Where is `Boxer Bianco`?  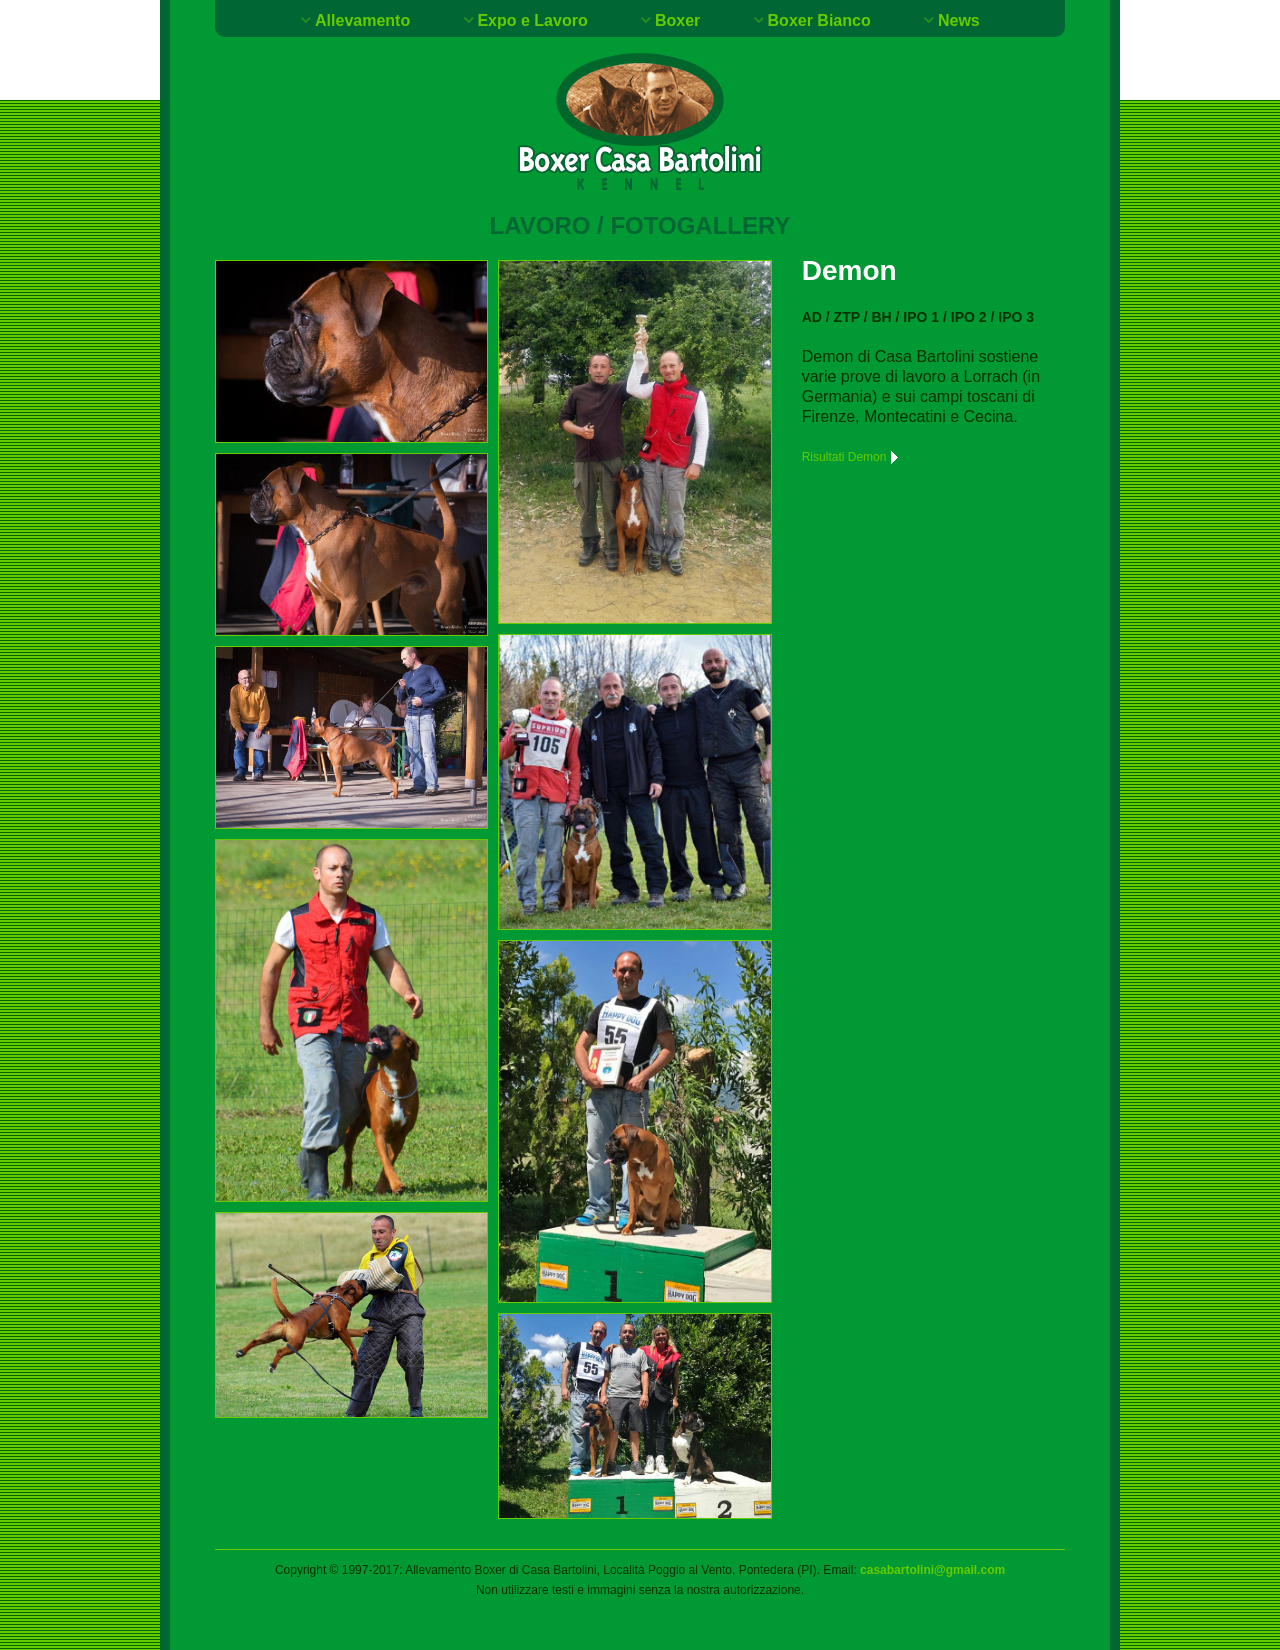 Boxer Bianco is located at coordinates (819, 20).